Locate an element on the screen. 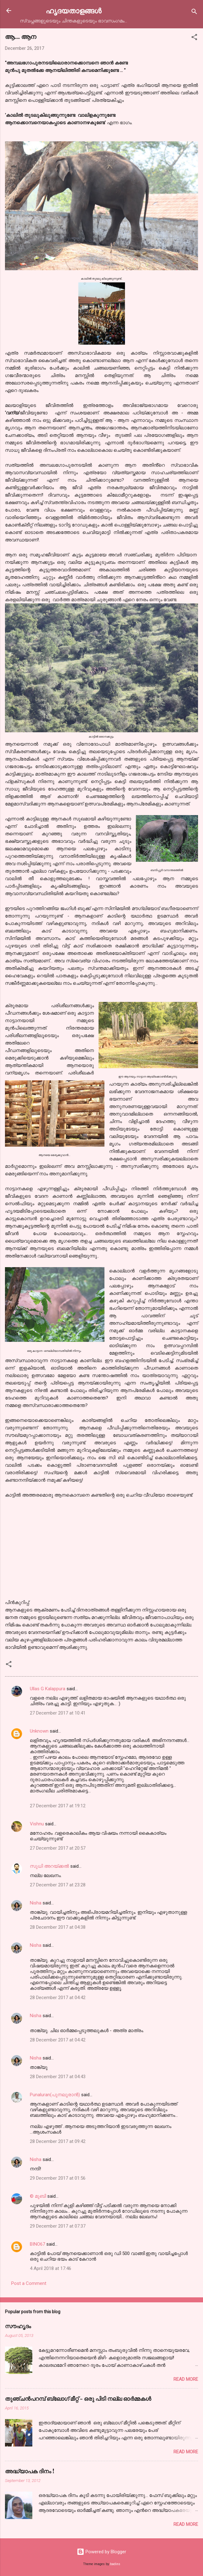  27 December 2017 at 20:57 is located at coordinates (57, 1848).